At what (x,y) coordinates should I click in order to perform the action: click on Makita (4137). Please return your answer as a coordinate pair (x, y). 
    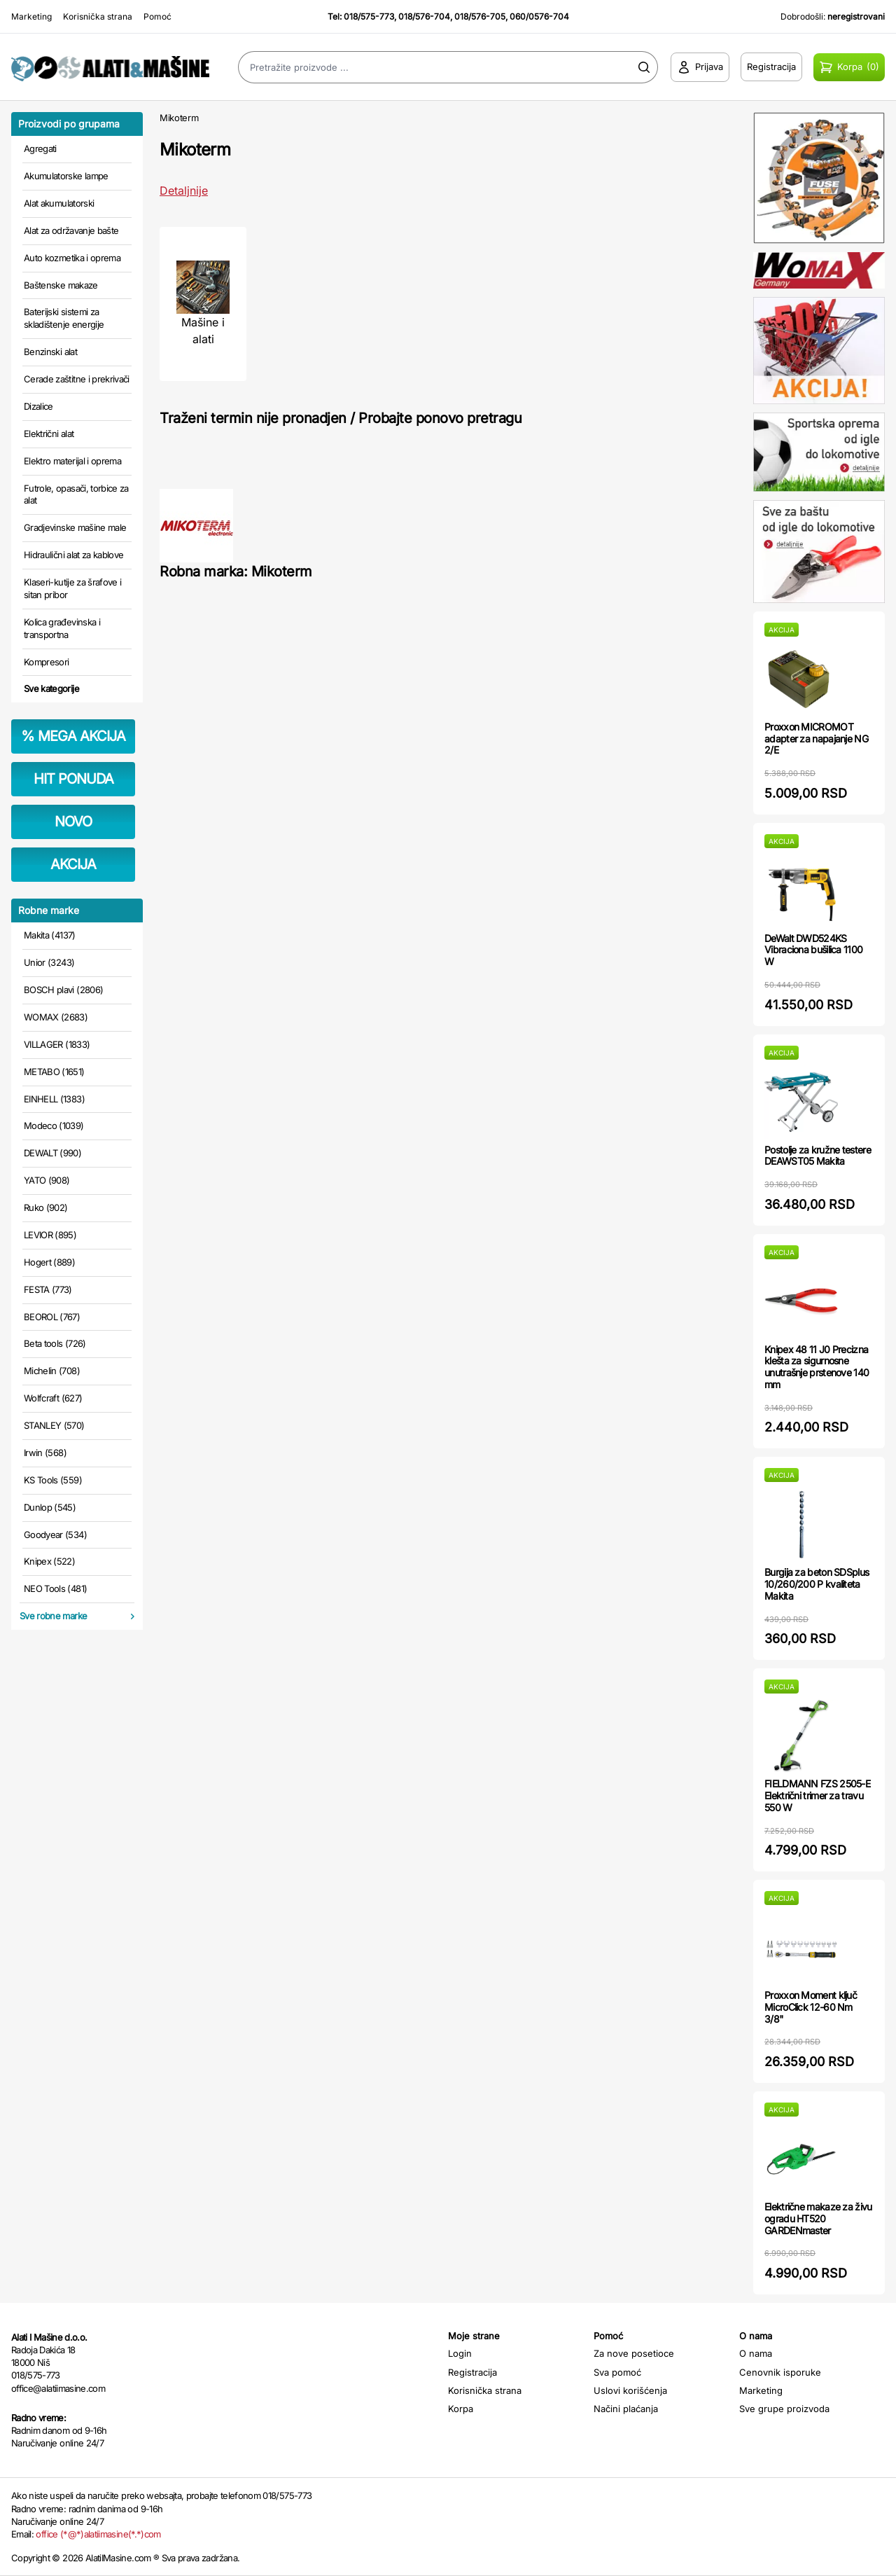
    Looking at the image, I should click on (50, 935).